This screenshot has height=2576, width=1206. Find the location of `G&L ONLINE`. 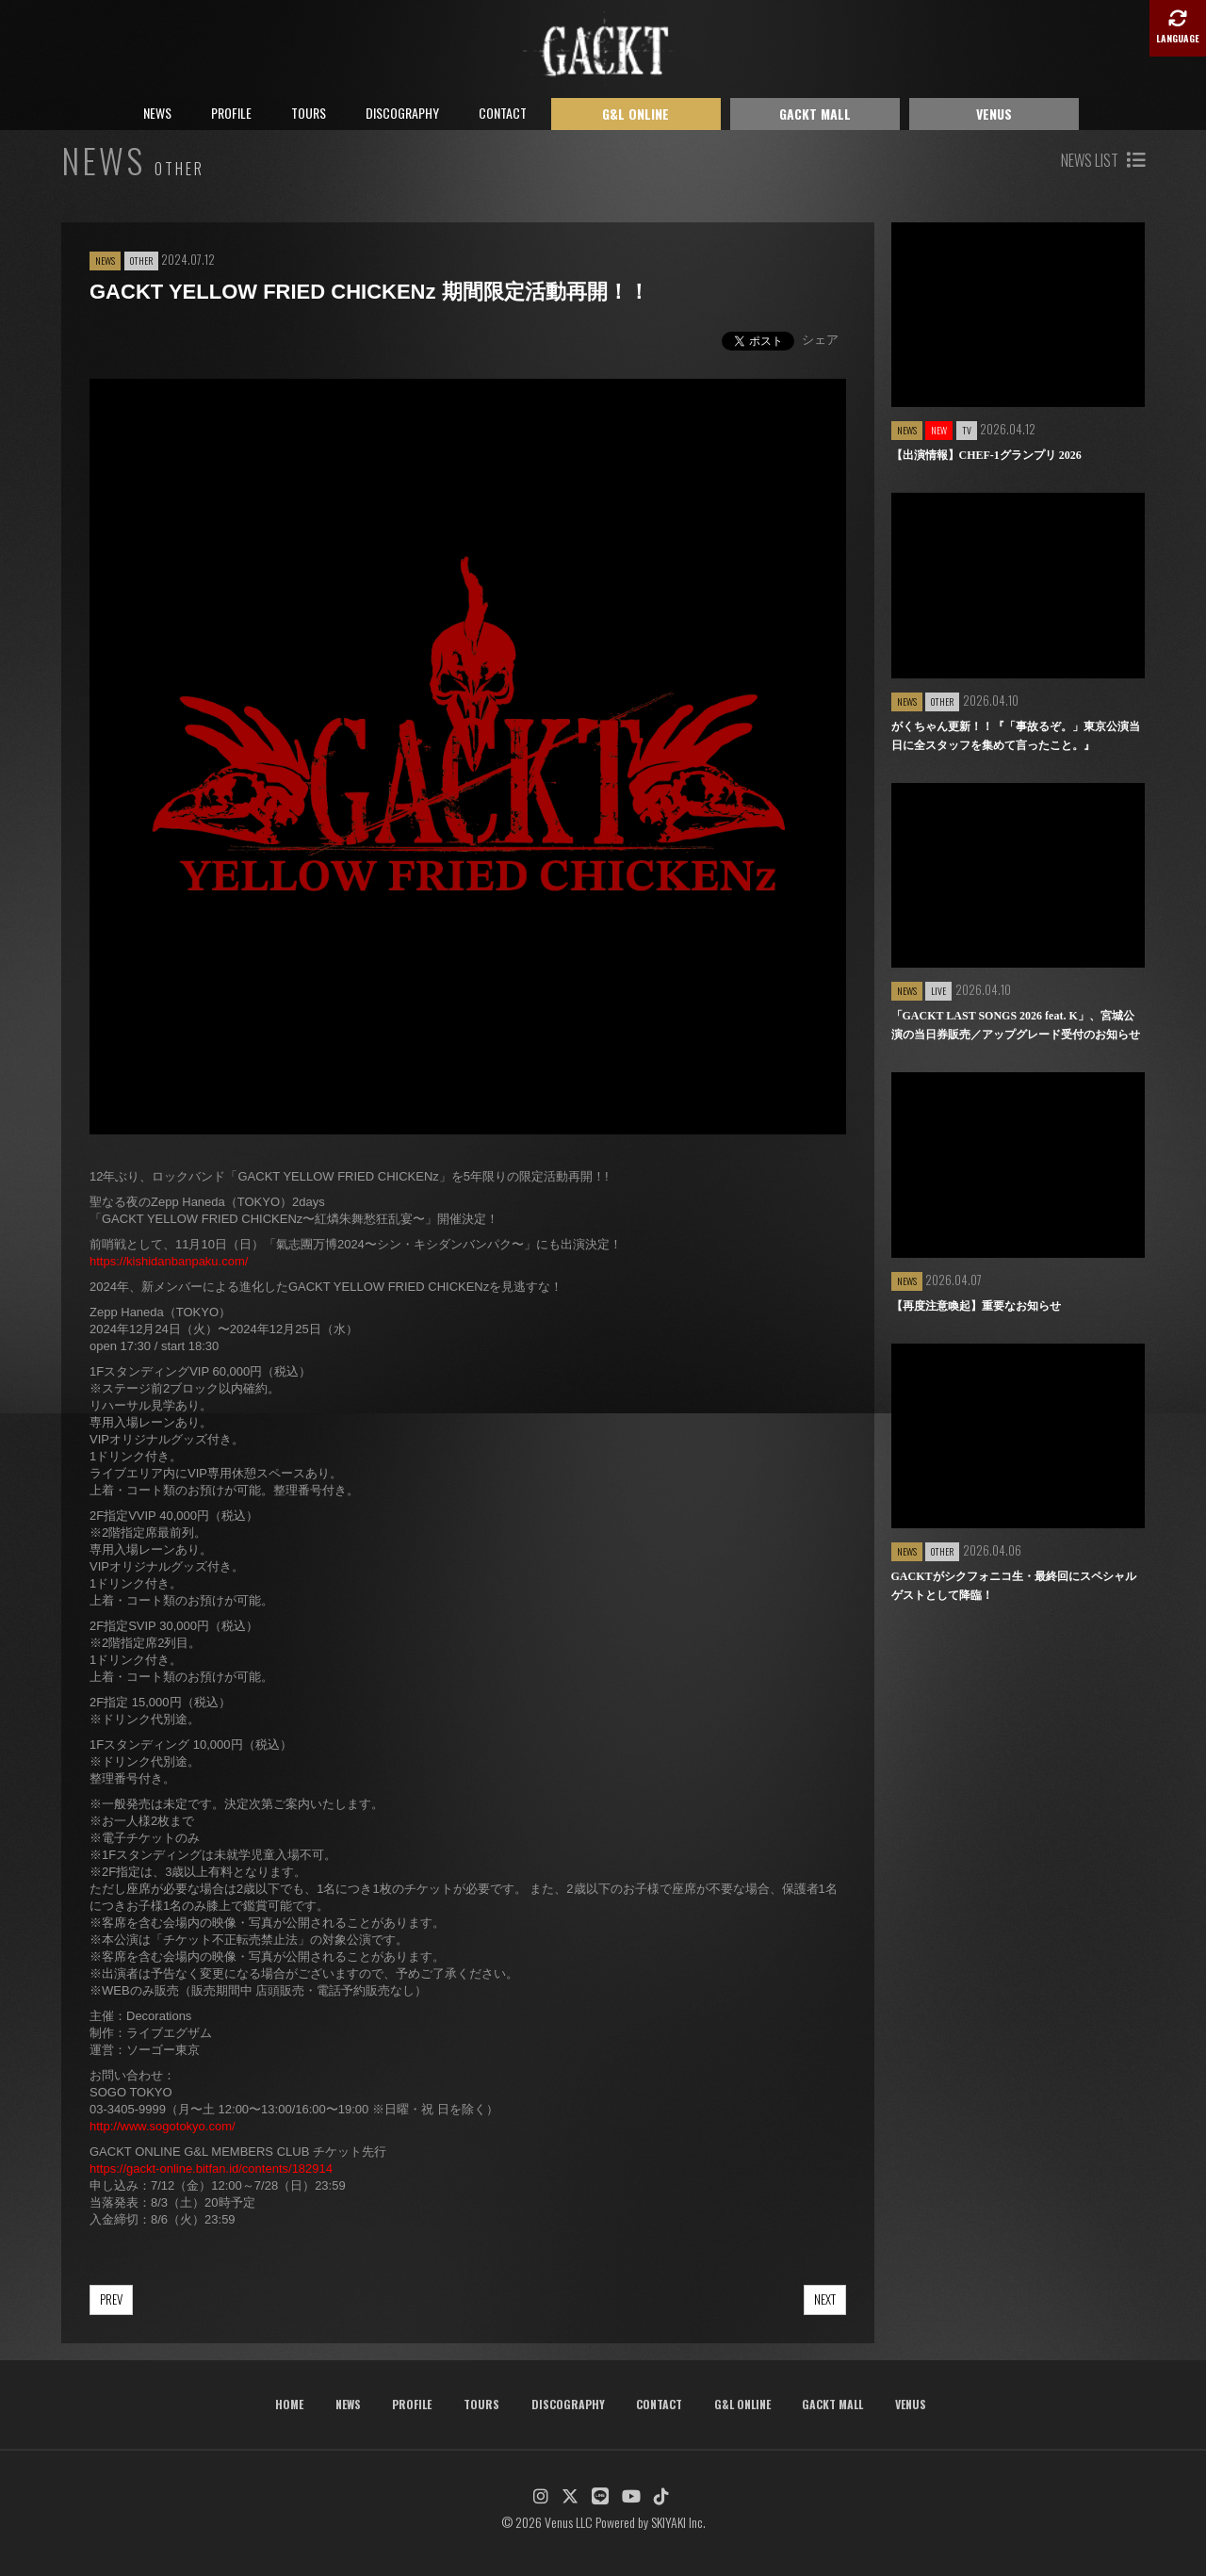

G&L ONLINE is located at coordinates (635, 113).